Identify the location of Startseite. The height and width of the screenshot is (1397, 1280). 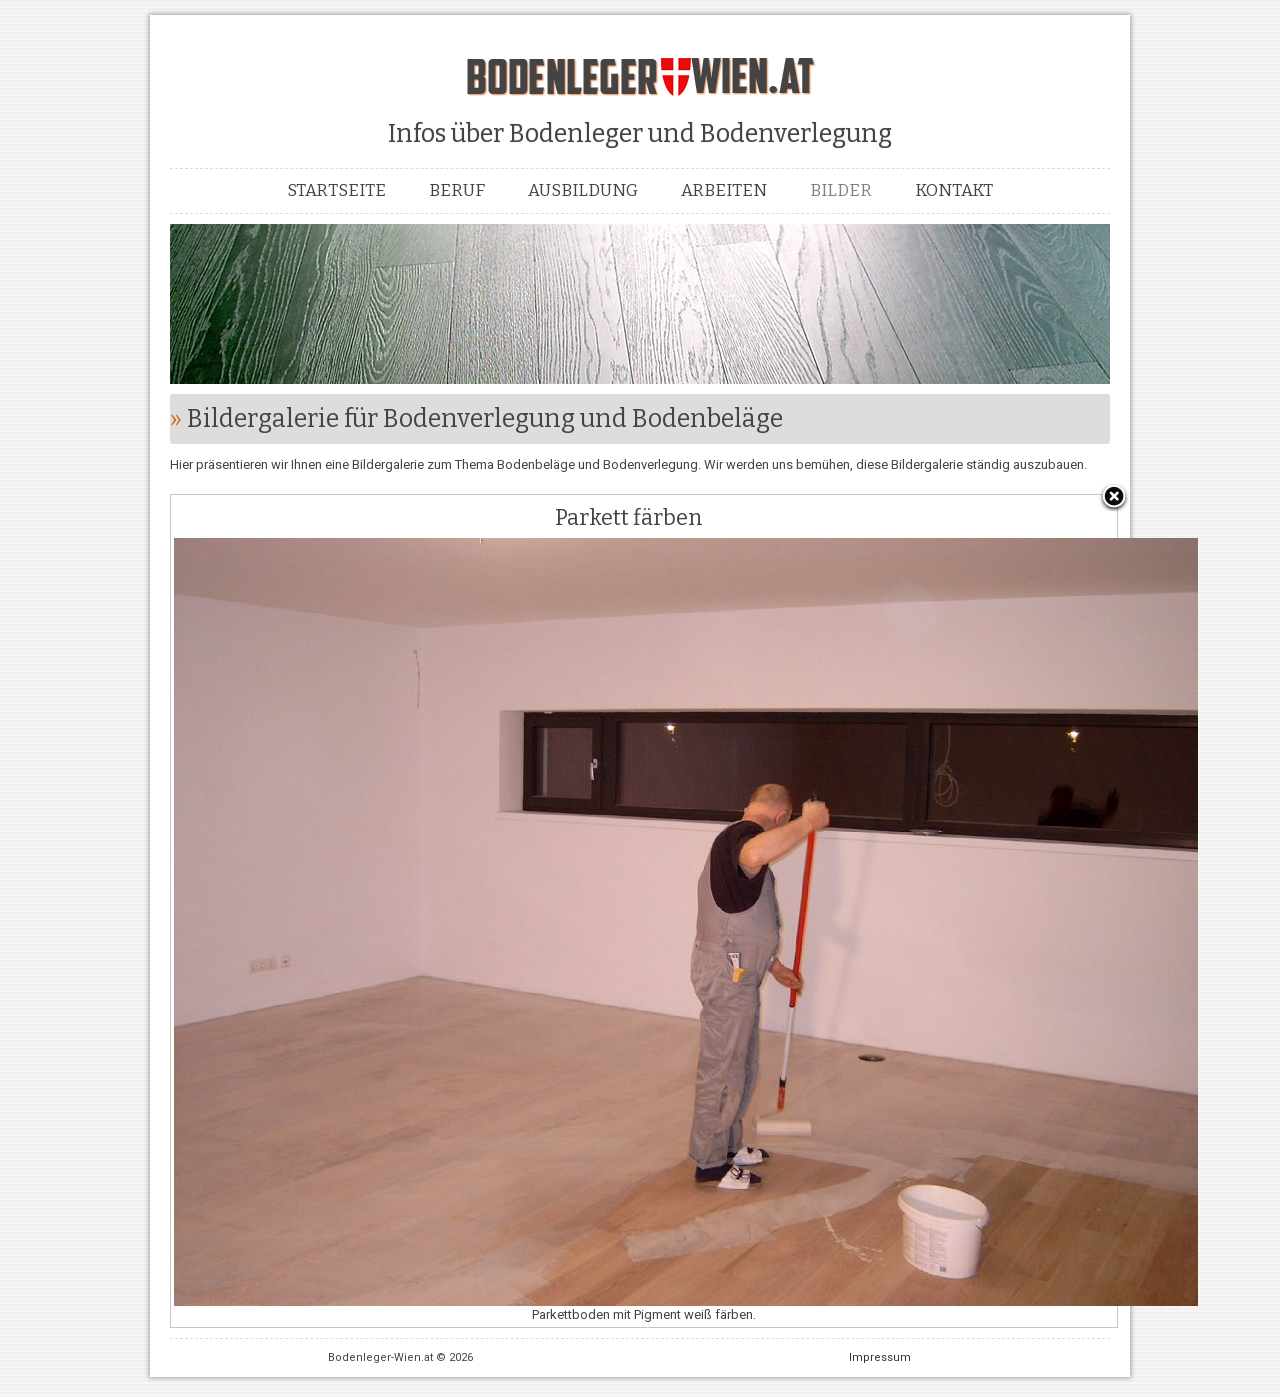
(336, 190).